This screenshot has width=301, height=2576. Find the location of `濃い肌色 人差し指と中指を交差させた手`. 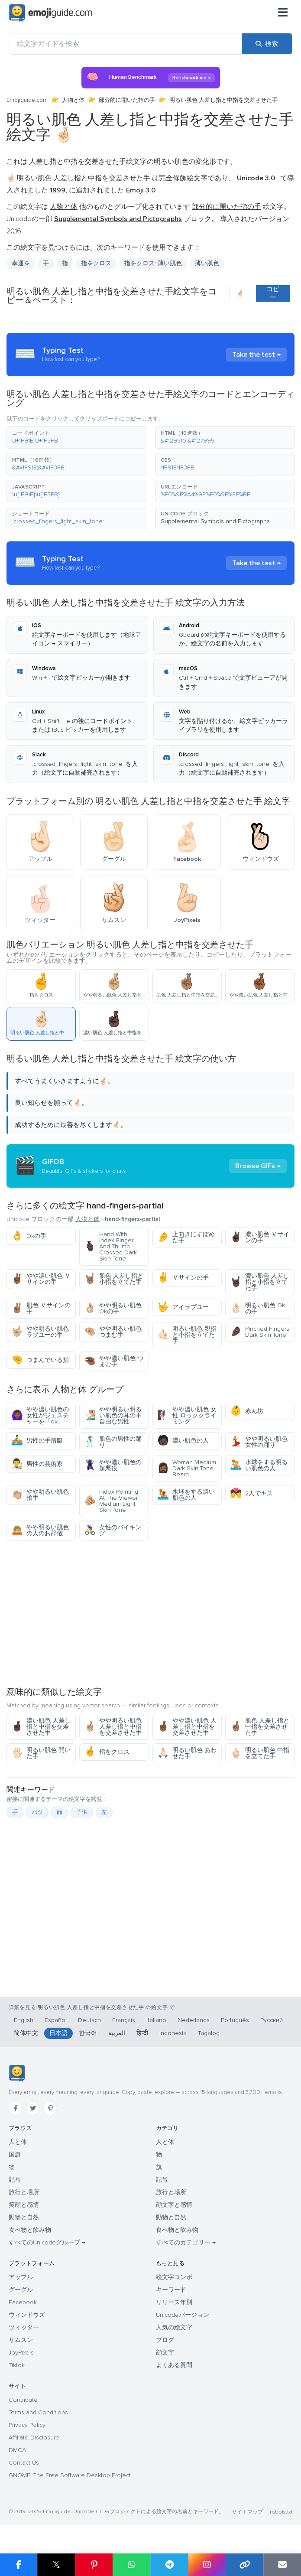

濃い肌色 人差し指と中指を交差させた手 is located at coordinates (41, 1726).